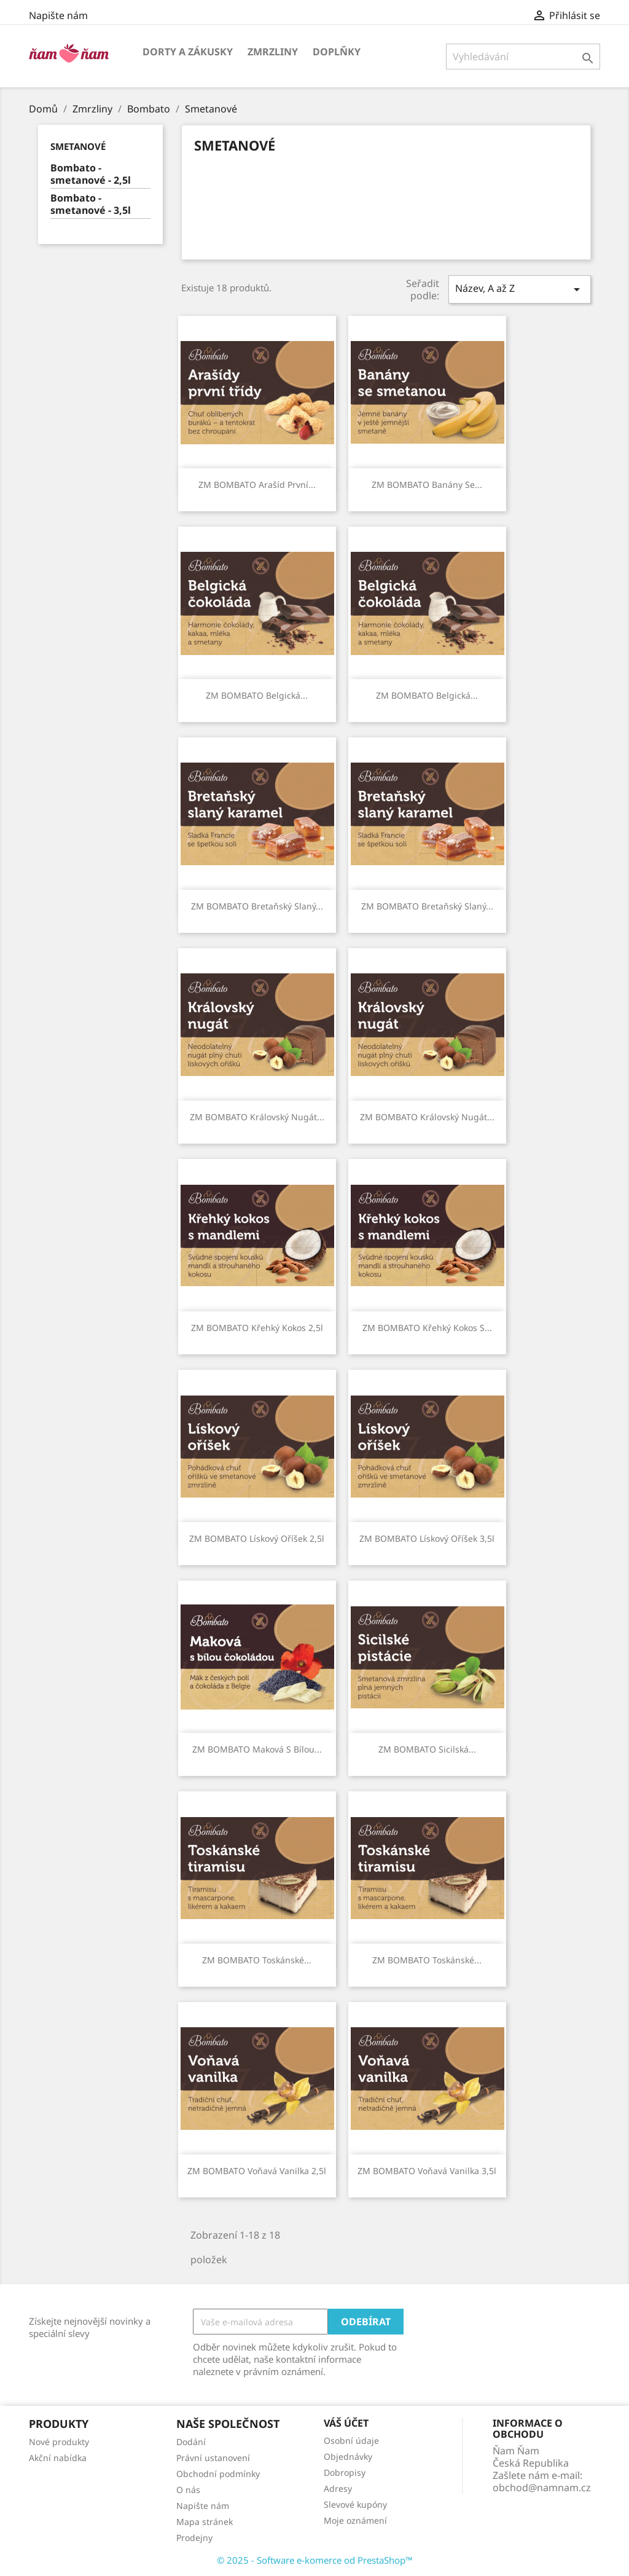  Describe the element at coordinates (338, 2488) in the screenshot. I see `Adresy` at that location.